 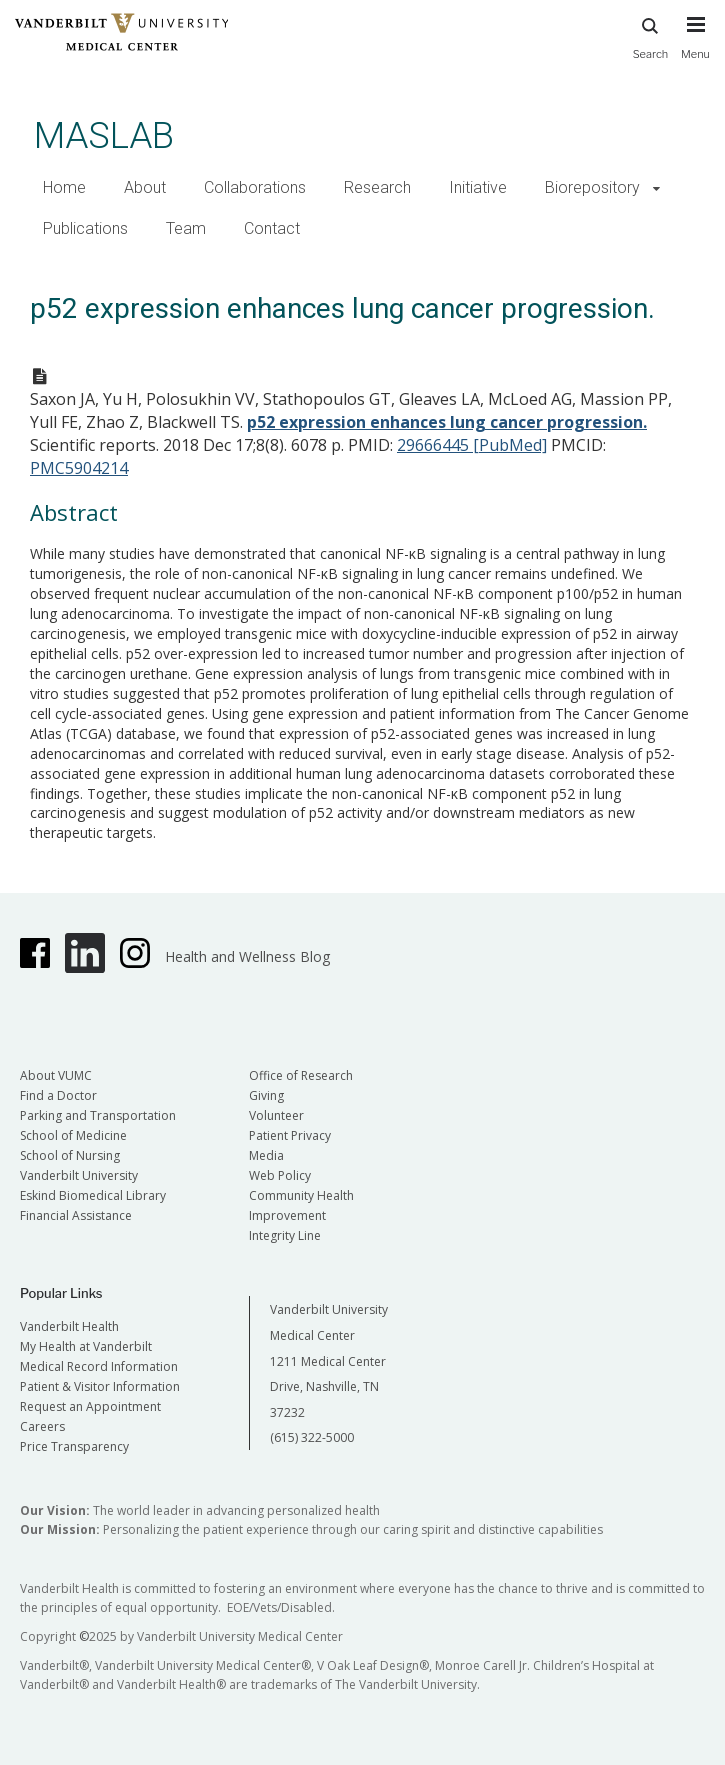 What do you see at coordinates (695, 47) in the screenshot?
I see `[press button to toggle navigation menu]` at bounding box center [695, 47].